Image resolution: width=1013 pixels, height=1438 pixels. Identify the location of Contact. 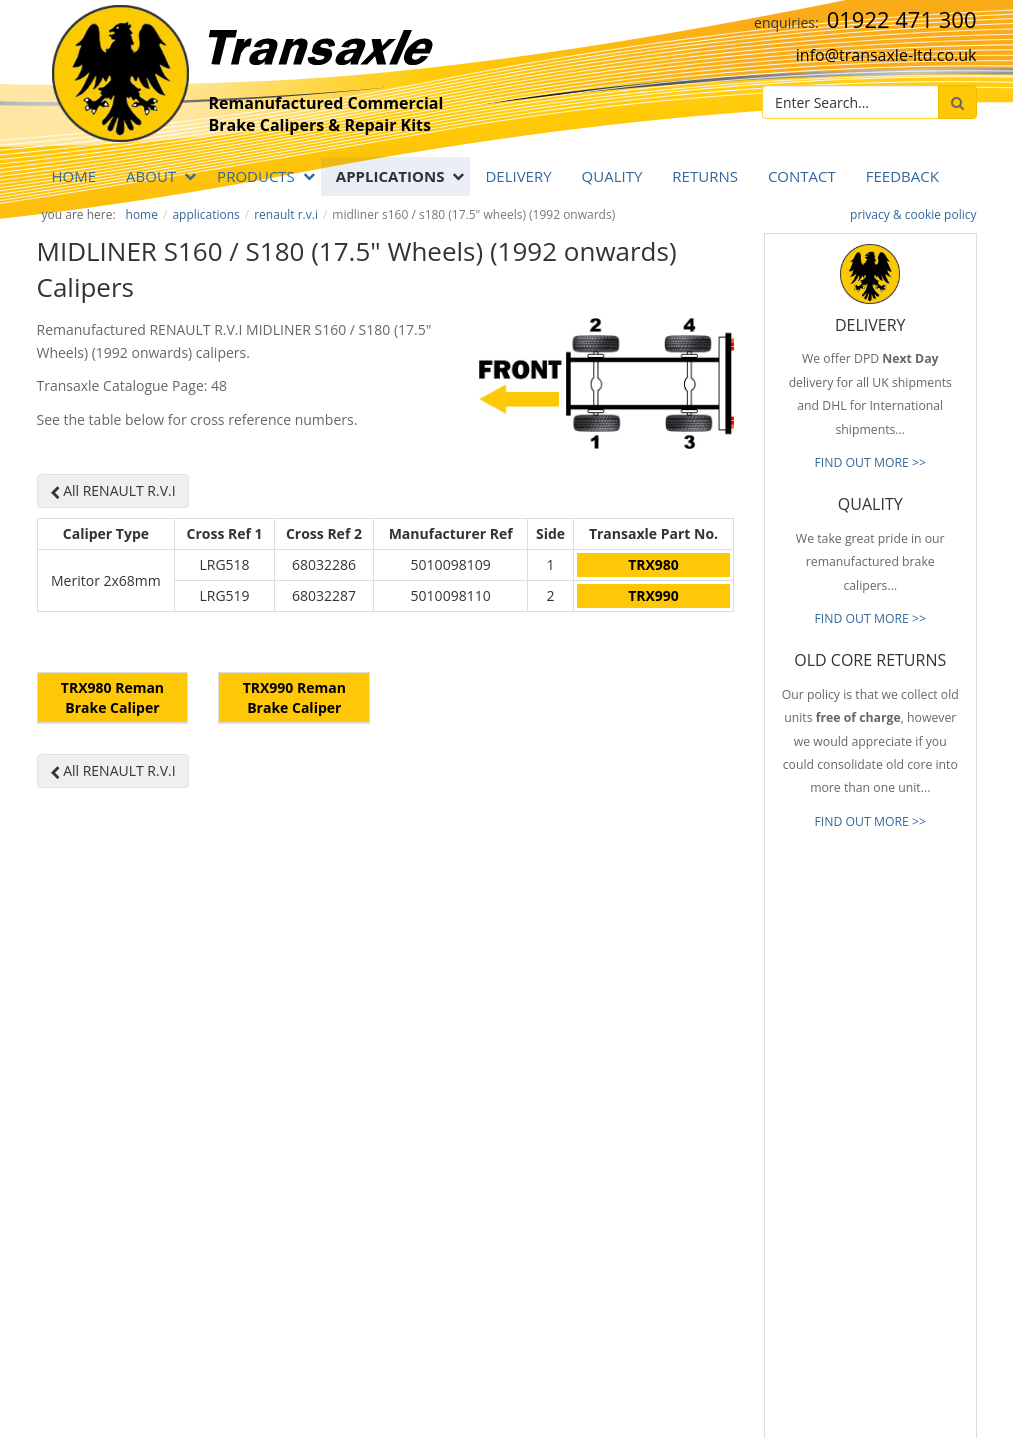
(802, 176).